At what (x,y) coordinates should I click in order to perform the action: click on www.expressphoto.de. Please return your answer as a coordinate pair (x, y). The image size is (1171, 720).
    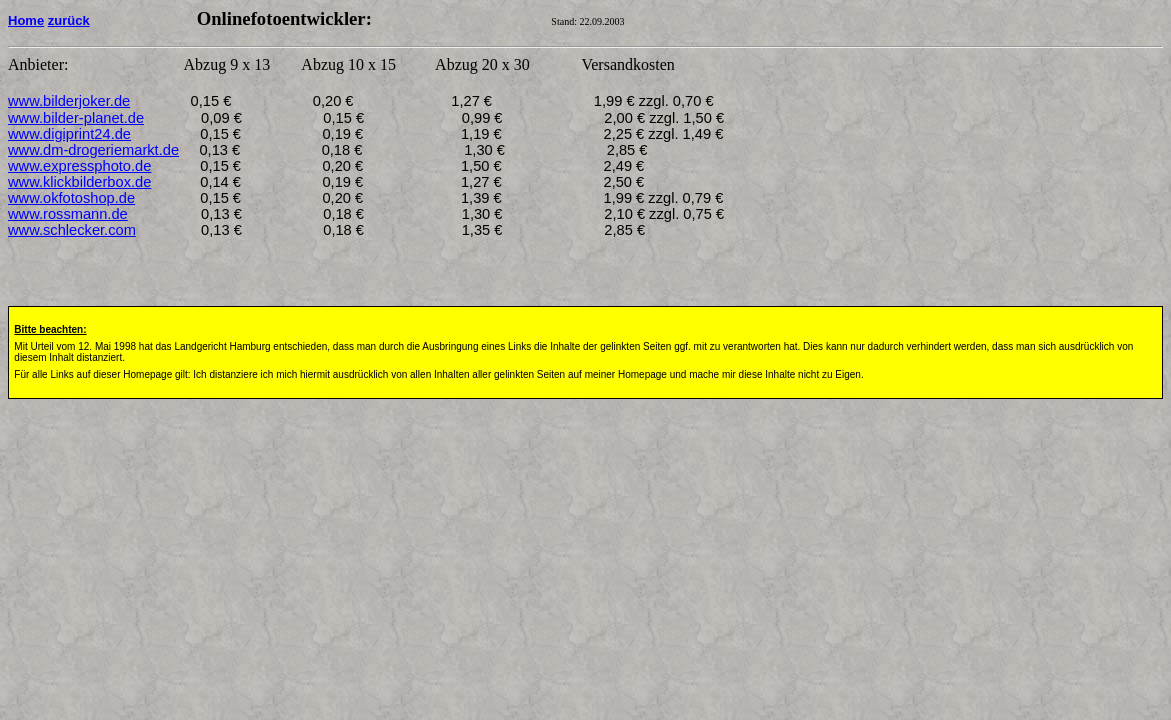
    Looking at the image, I should click on (79, 166).